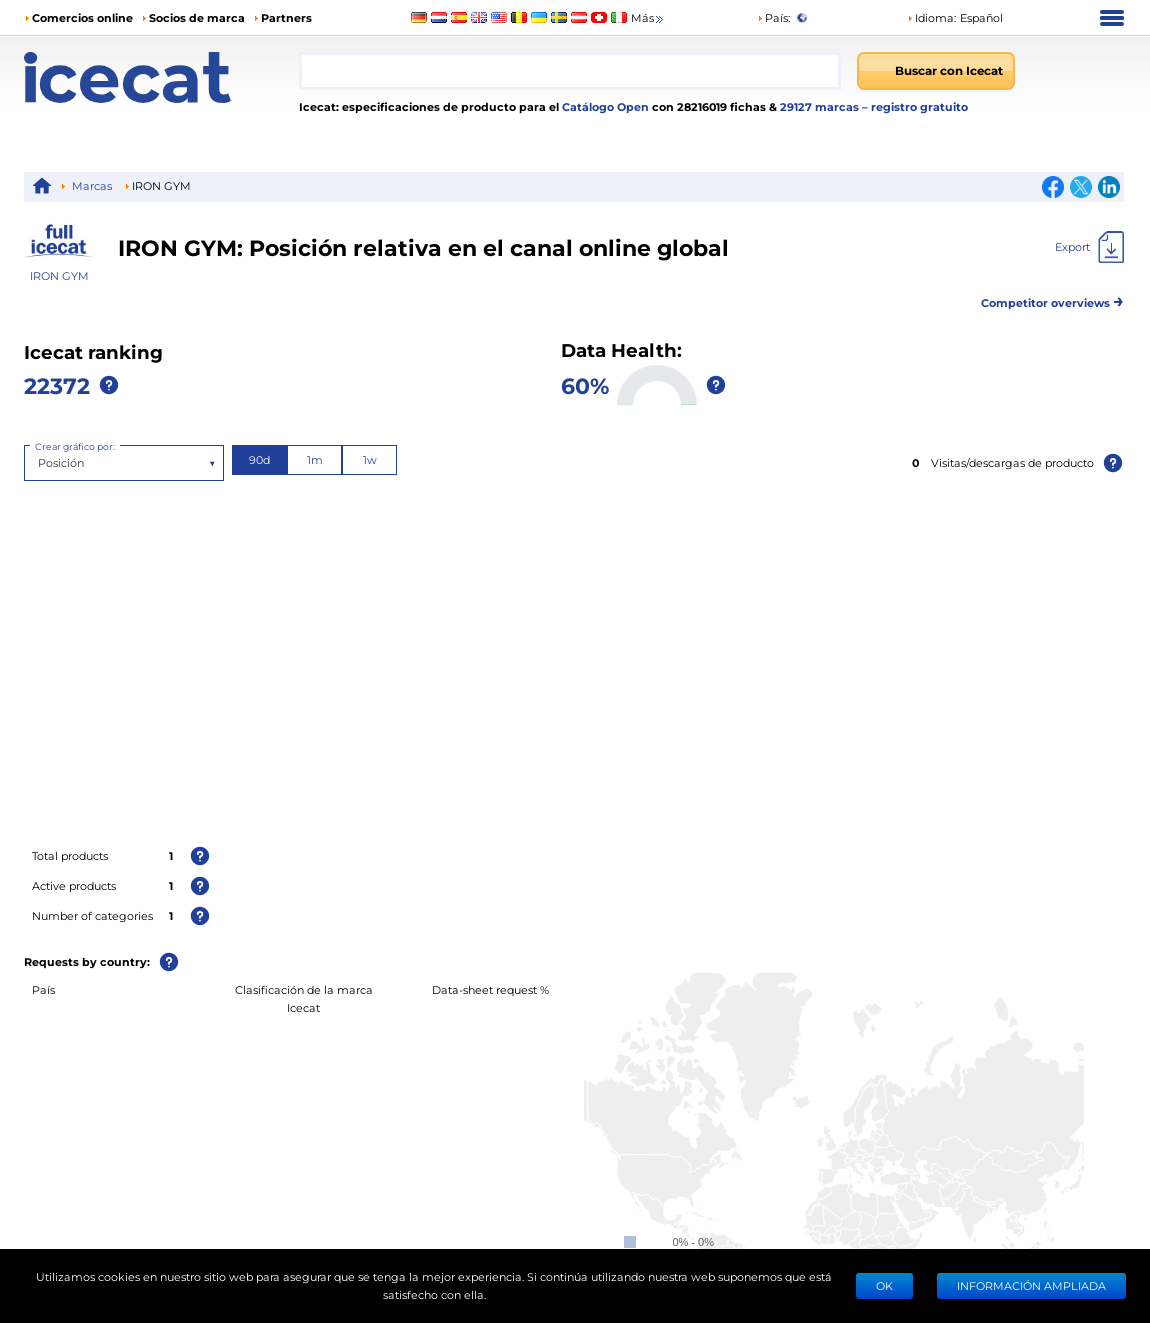 Image resolution: width=1150 pixels, height=1323 pixels. What do you see at coordinates (197, 17) in the screenshot?
I see `Socios de marca` at bounding box center [197, 17].